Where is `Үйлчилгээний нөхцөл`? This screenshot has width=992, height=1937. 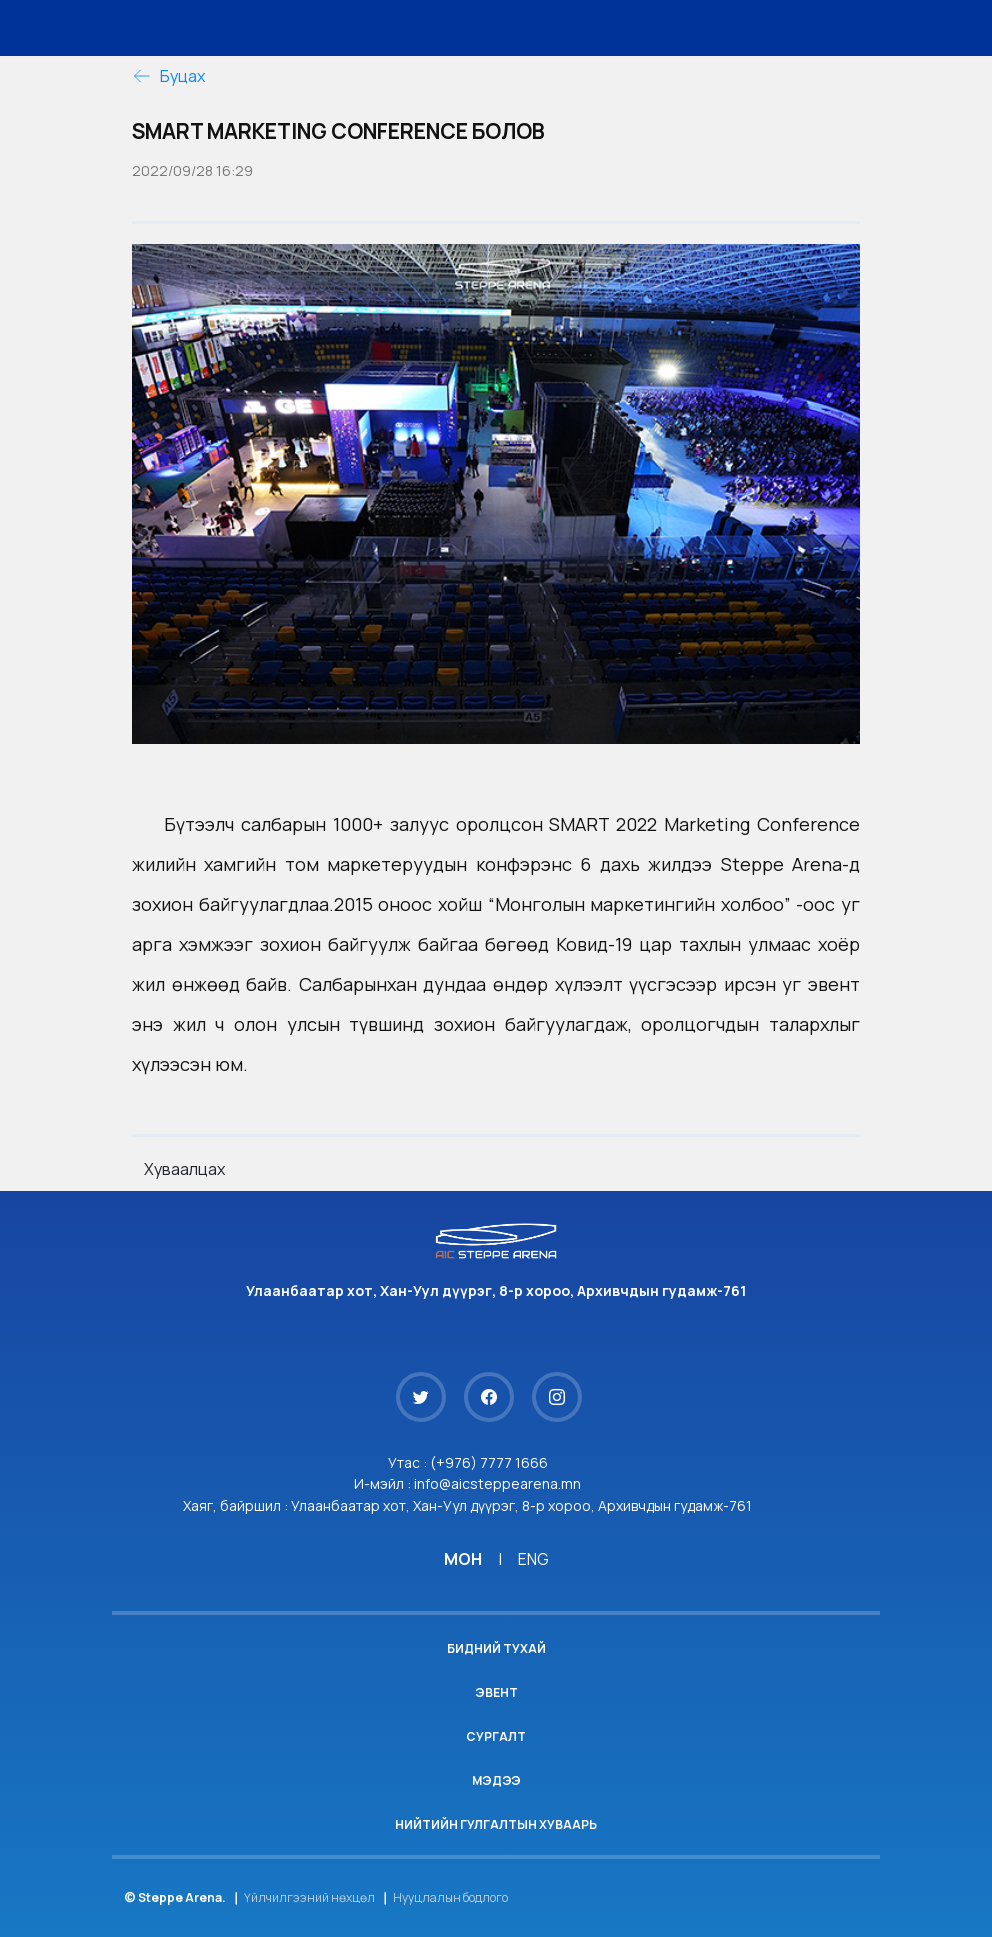 Үйлчилгээний нөхцөл is located at coordinates (309, 1897).